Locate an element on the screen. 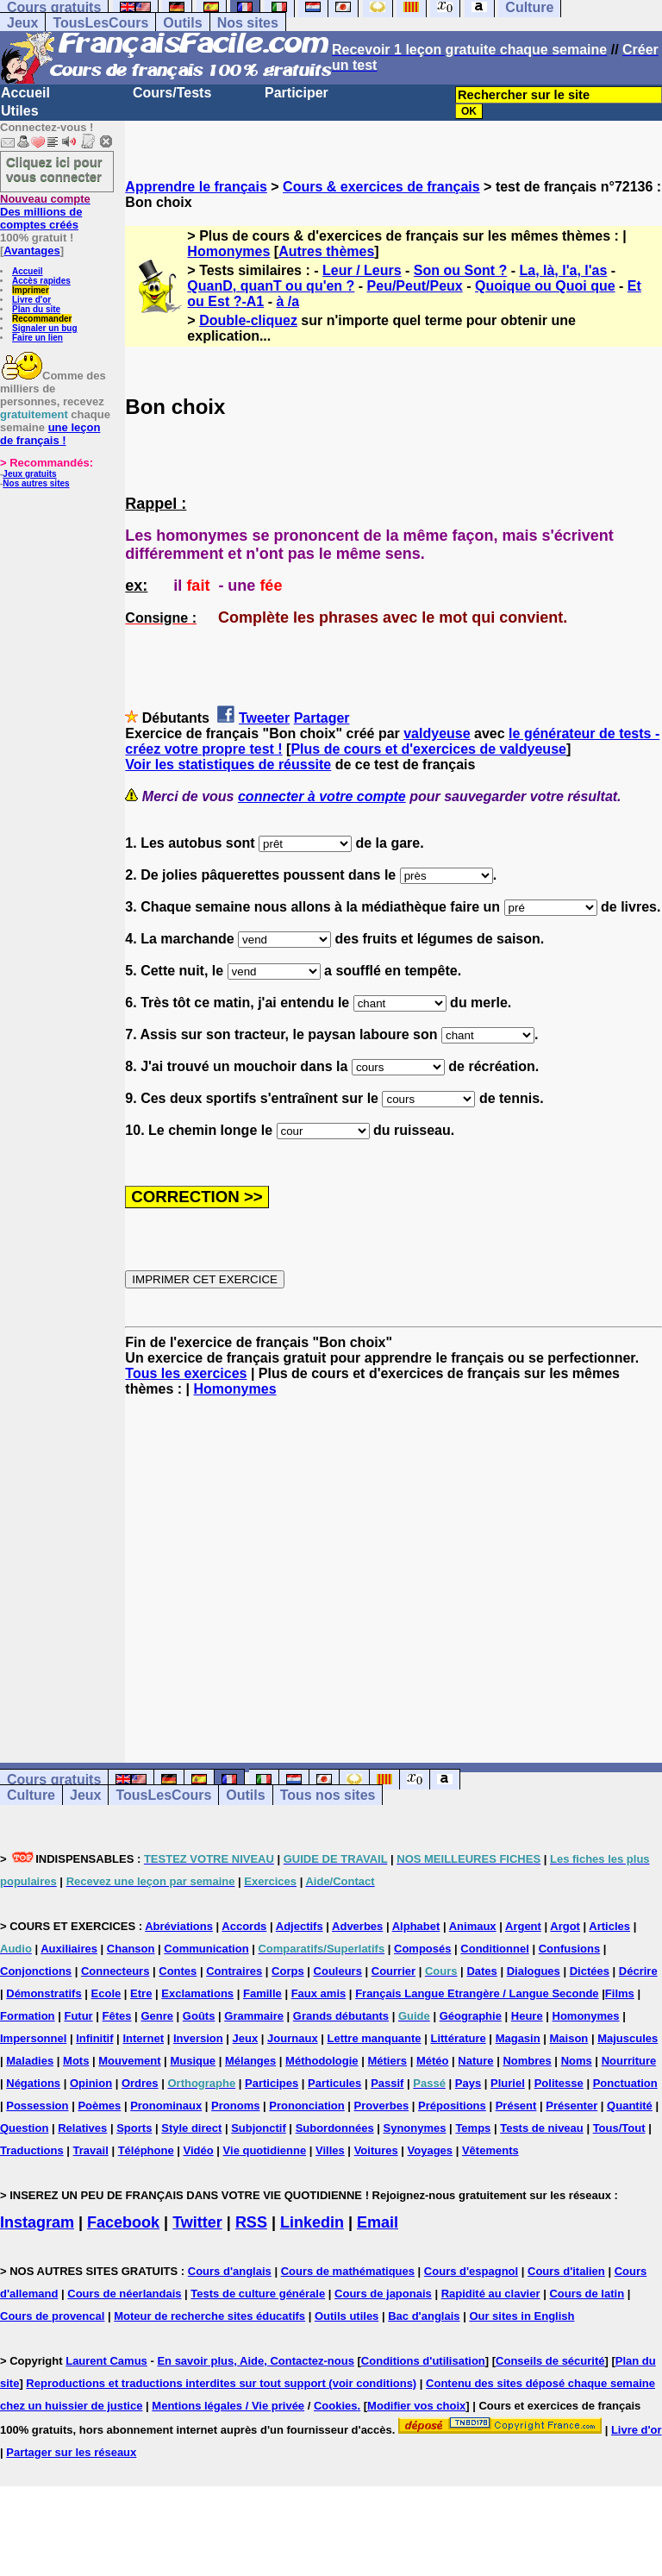 The image size is (662, 2576). Négations is located at coordinates (33, 2083).